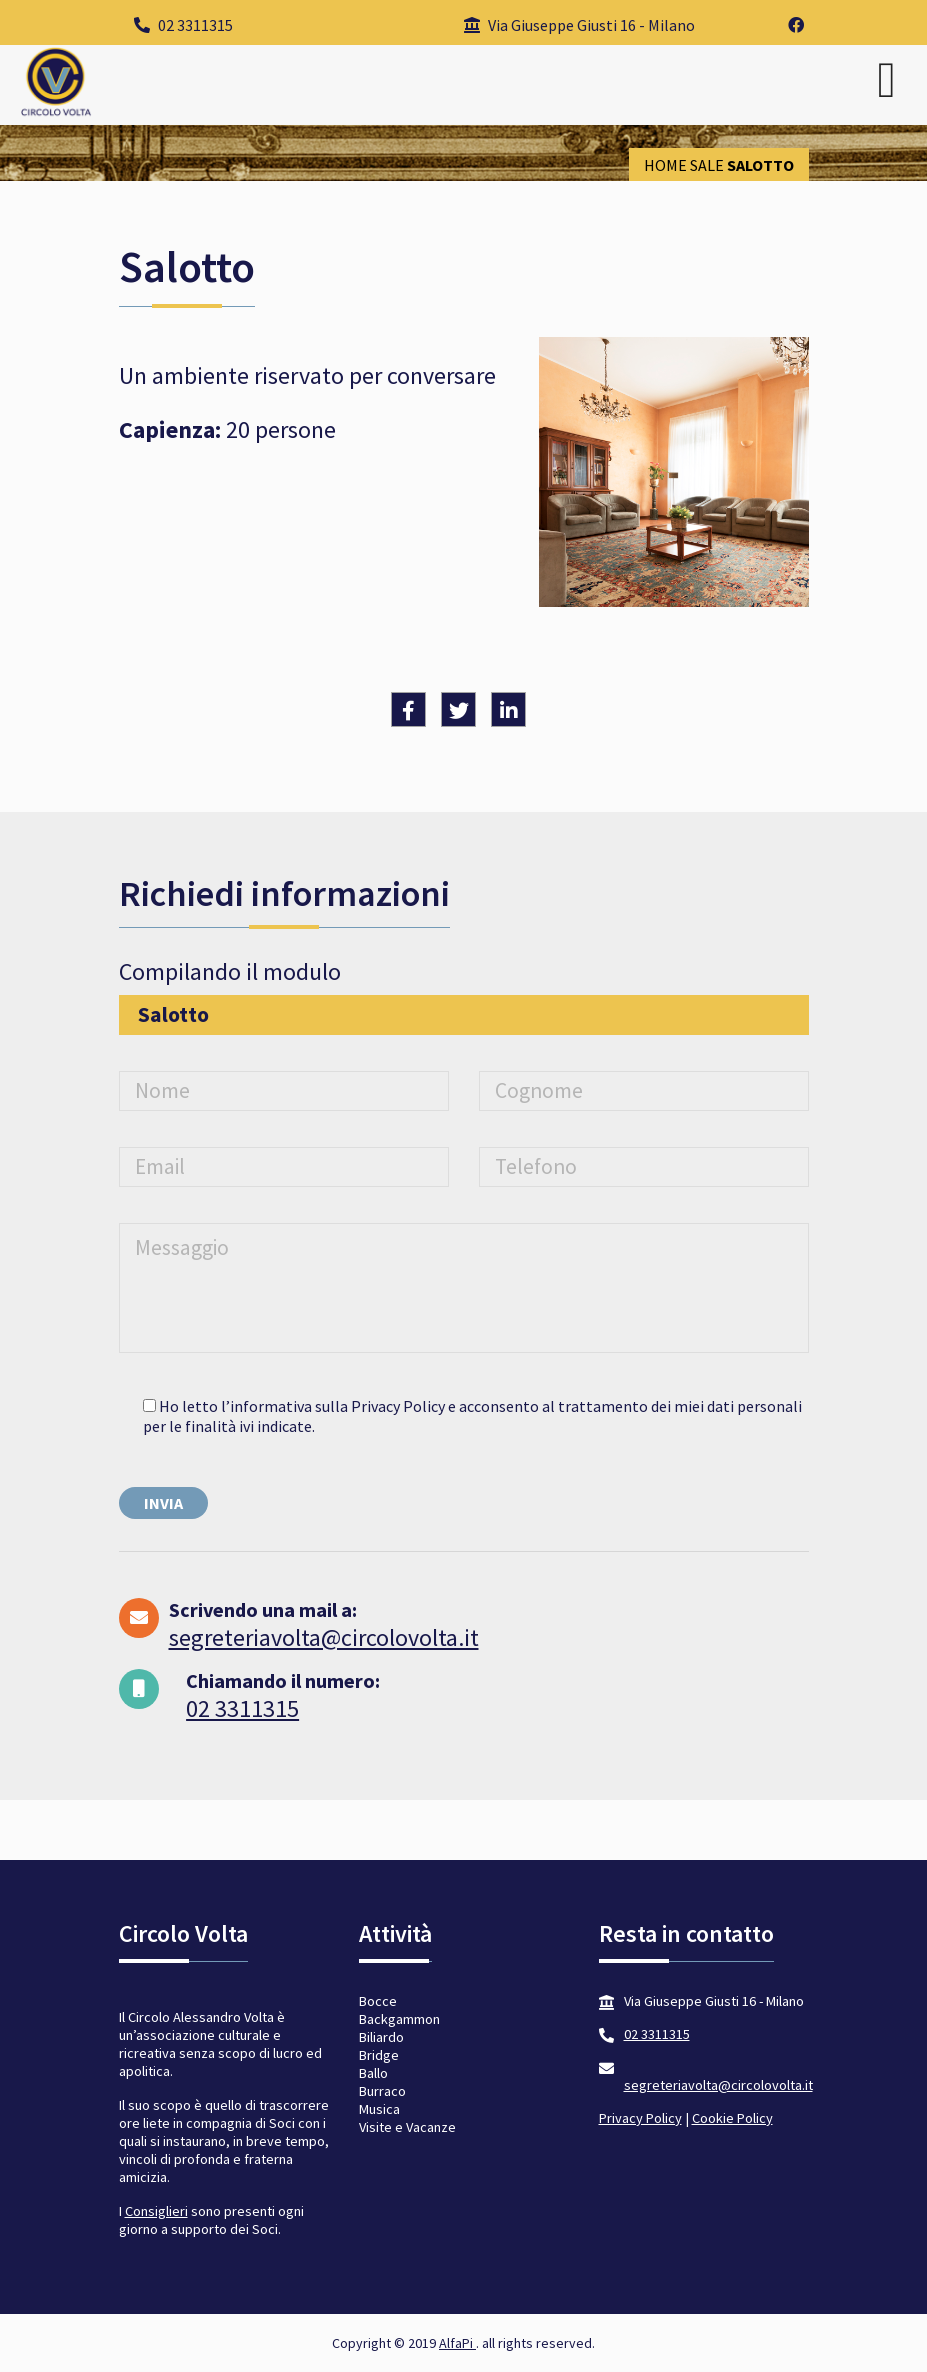 Image resolution: width=927 pixels, height=2372 pixels. What do you see at coordinates (407, 2127) in the screenshot?
I see `Visite e Vacanze` at bounding box center [407, 2127].